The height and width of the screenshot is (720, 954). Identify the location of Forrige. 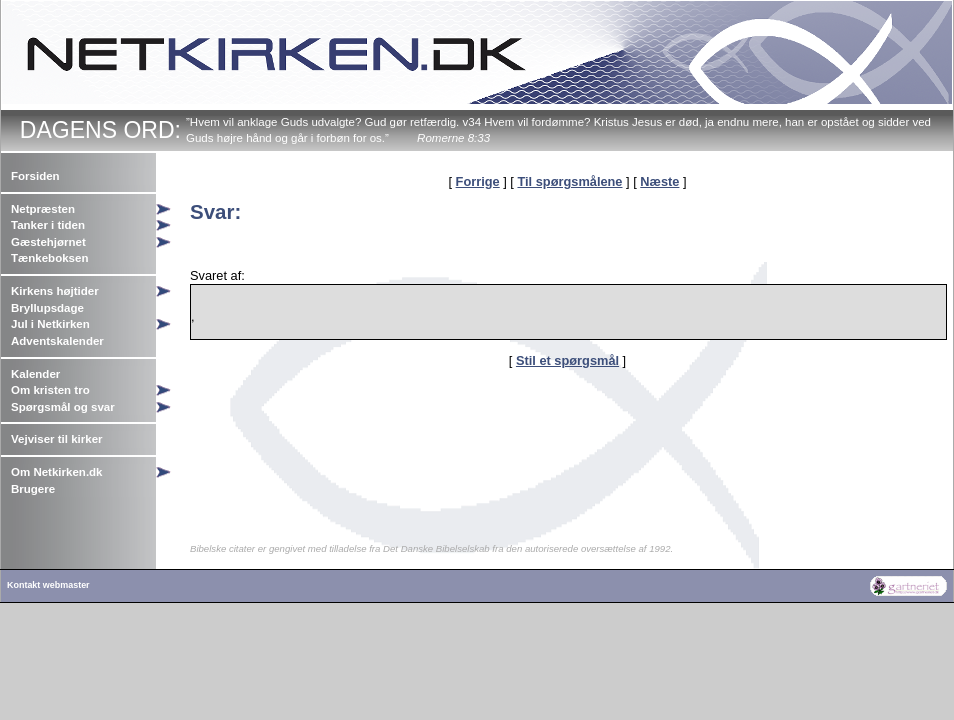
(478, 181).